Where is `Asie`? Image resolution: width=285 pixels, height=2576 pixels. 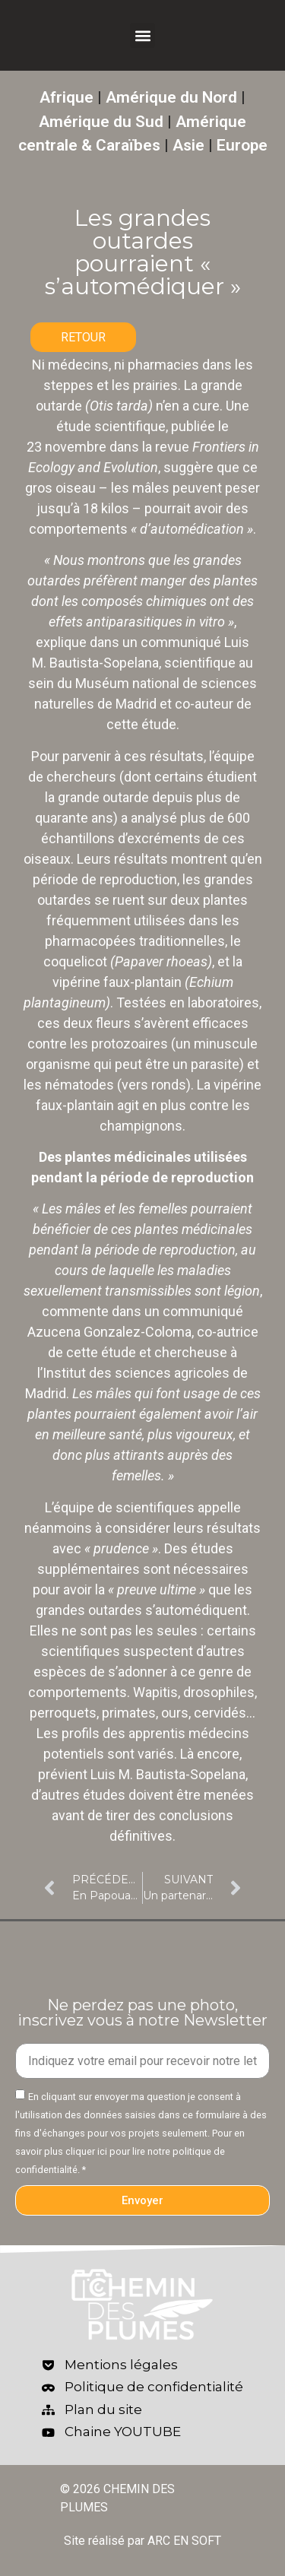
Asie is located at coordinates (188, 145).